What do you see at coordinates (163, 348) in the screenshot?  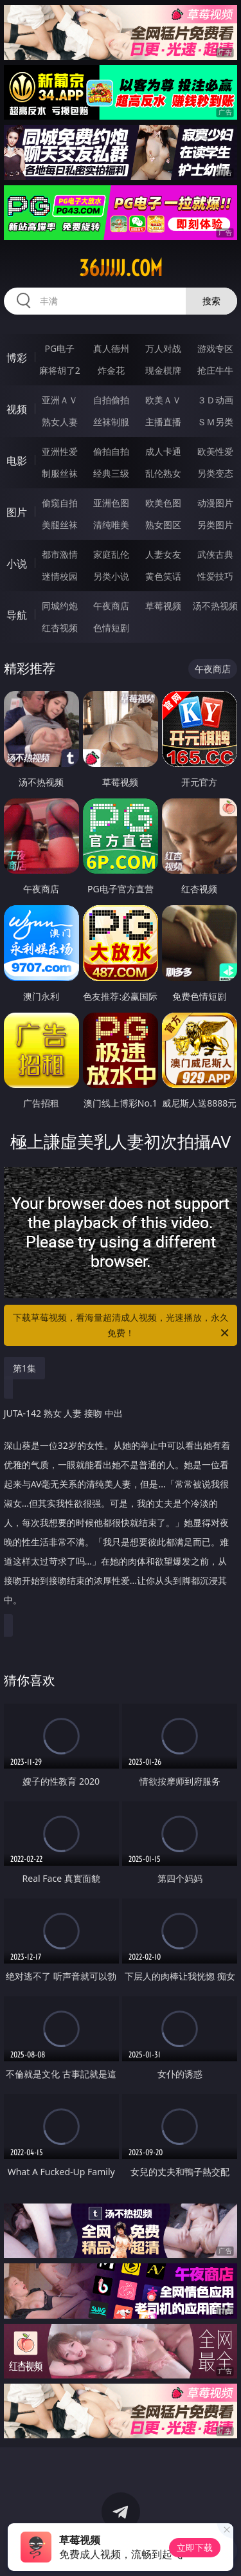 I see `万人对战` at bounding box center [163, 348].